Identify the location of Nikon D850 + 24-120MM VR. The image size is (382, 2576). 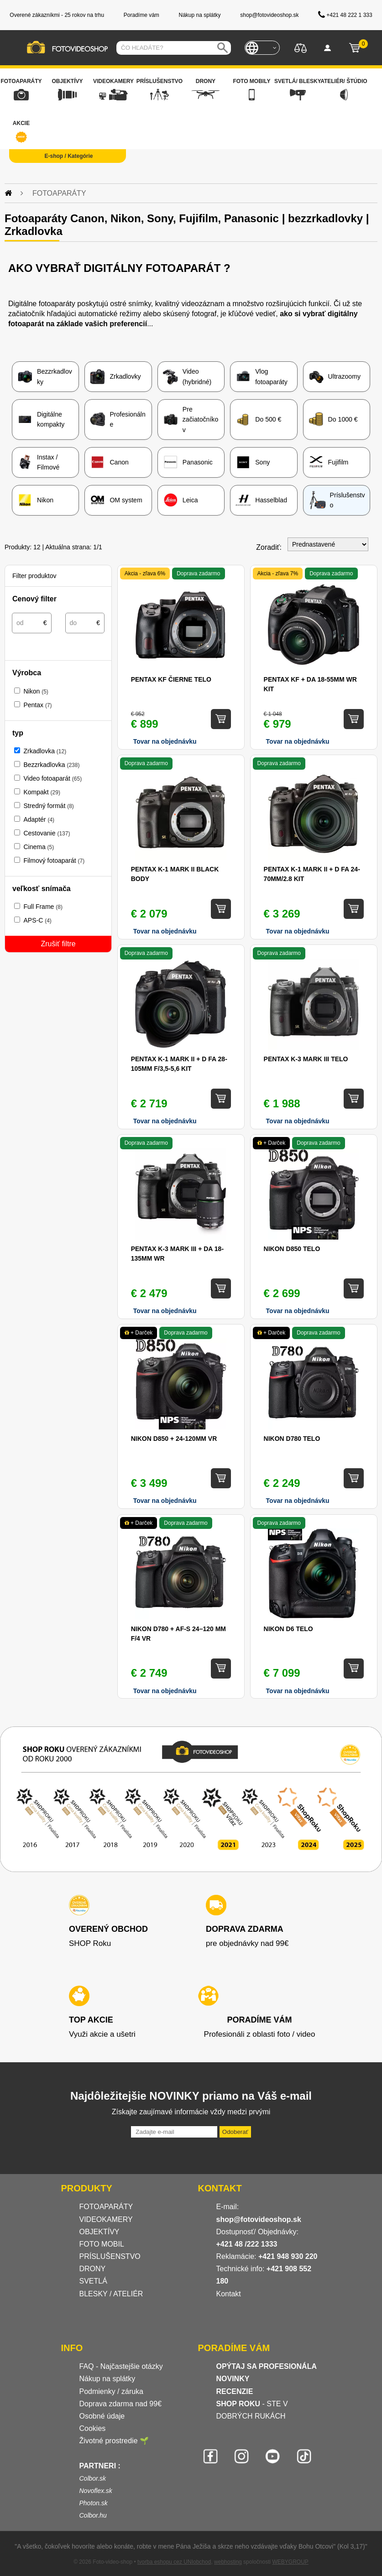
(174, 1438).